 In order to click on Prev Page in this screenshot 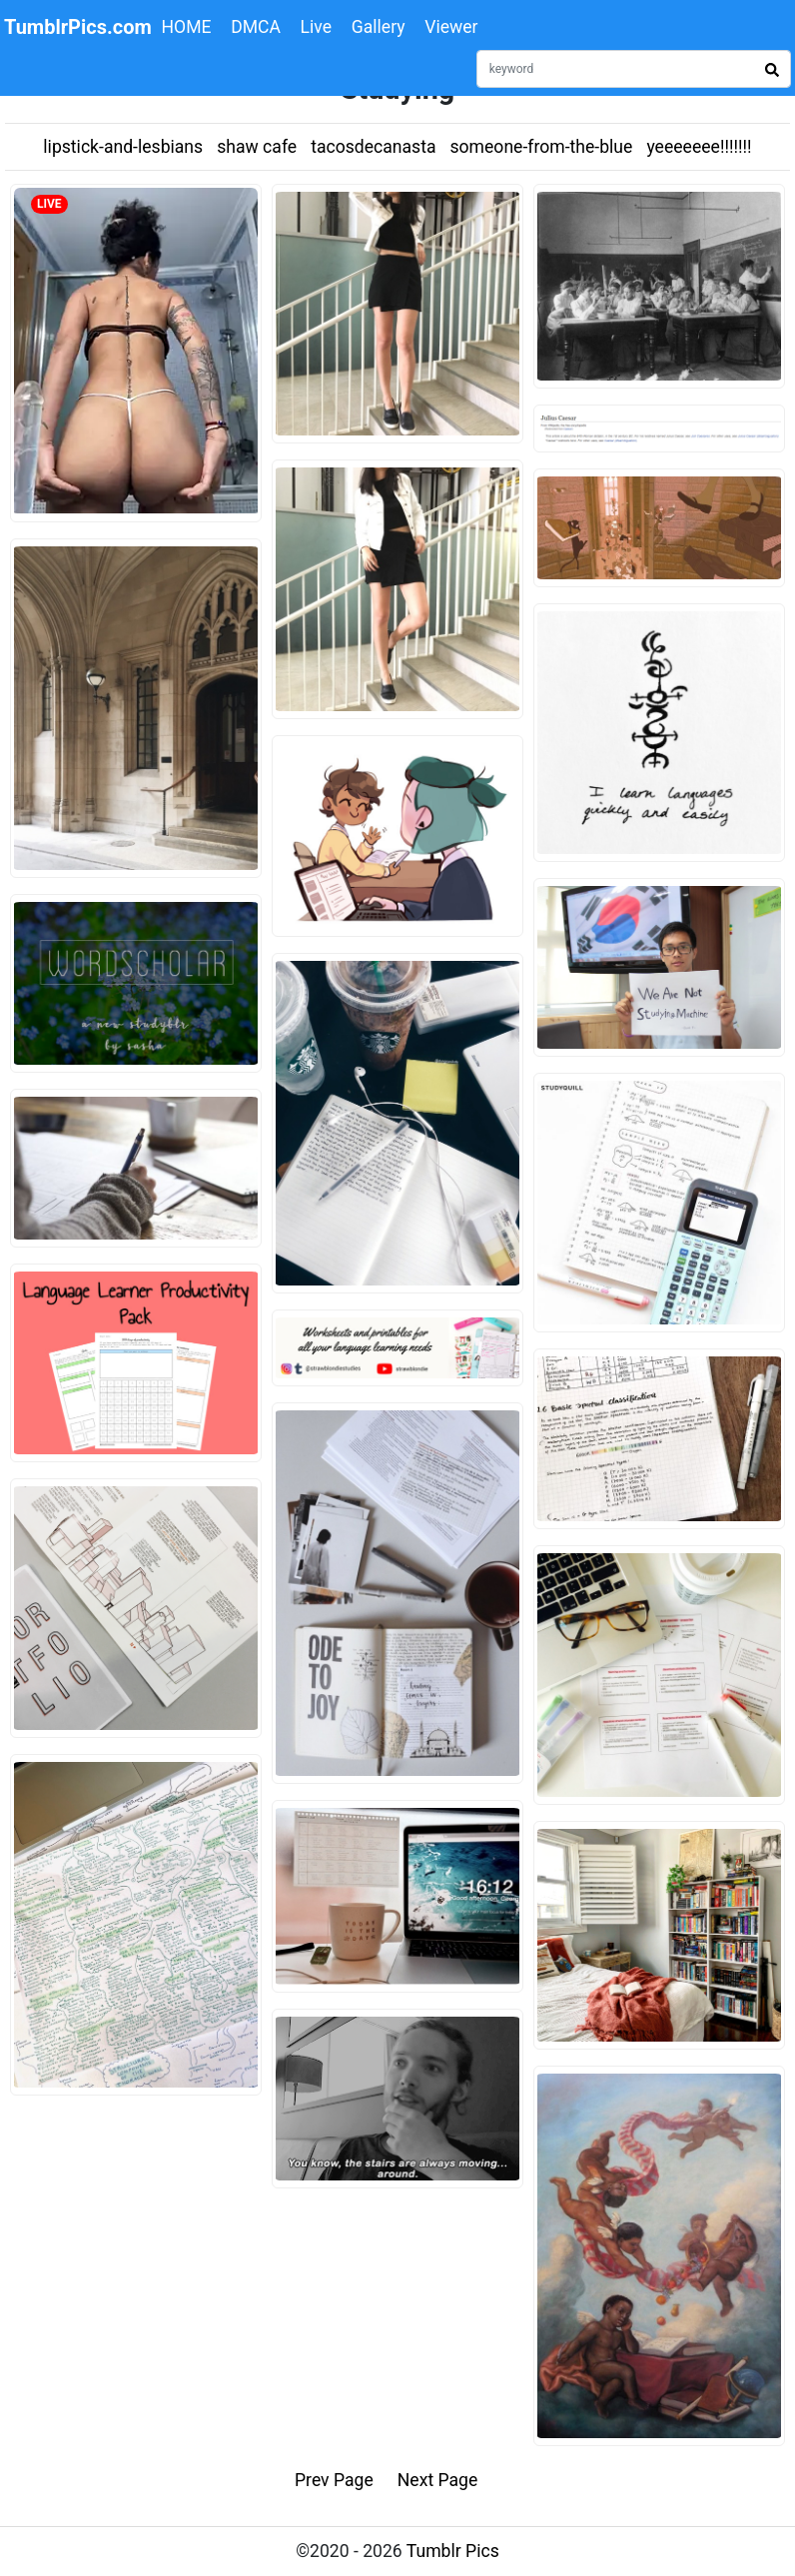, I will do `click(334, 2480)`.